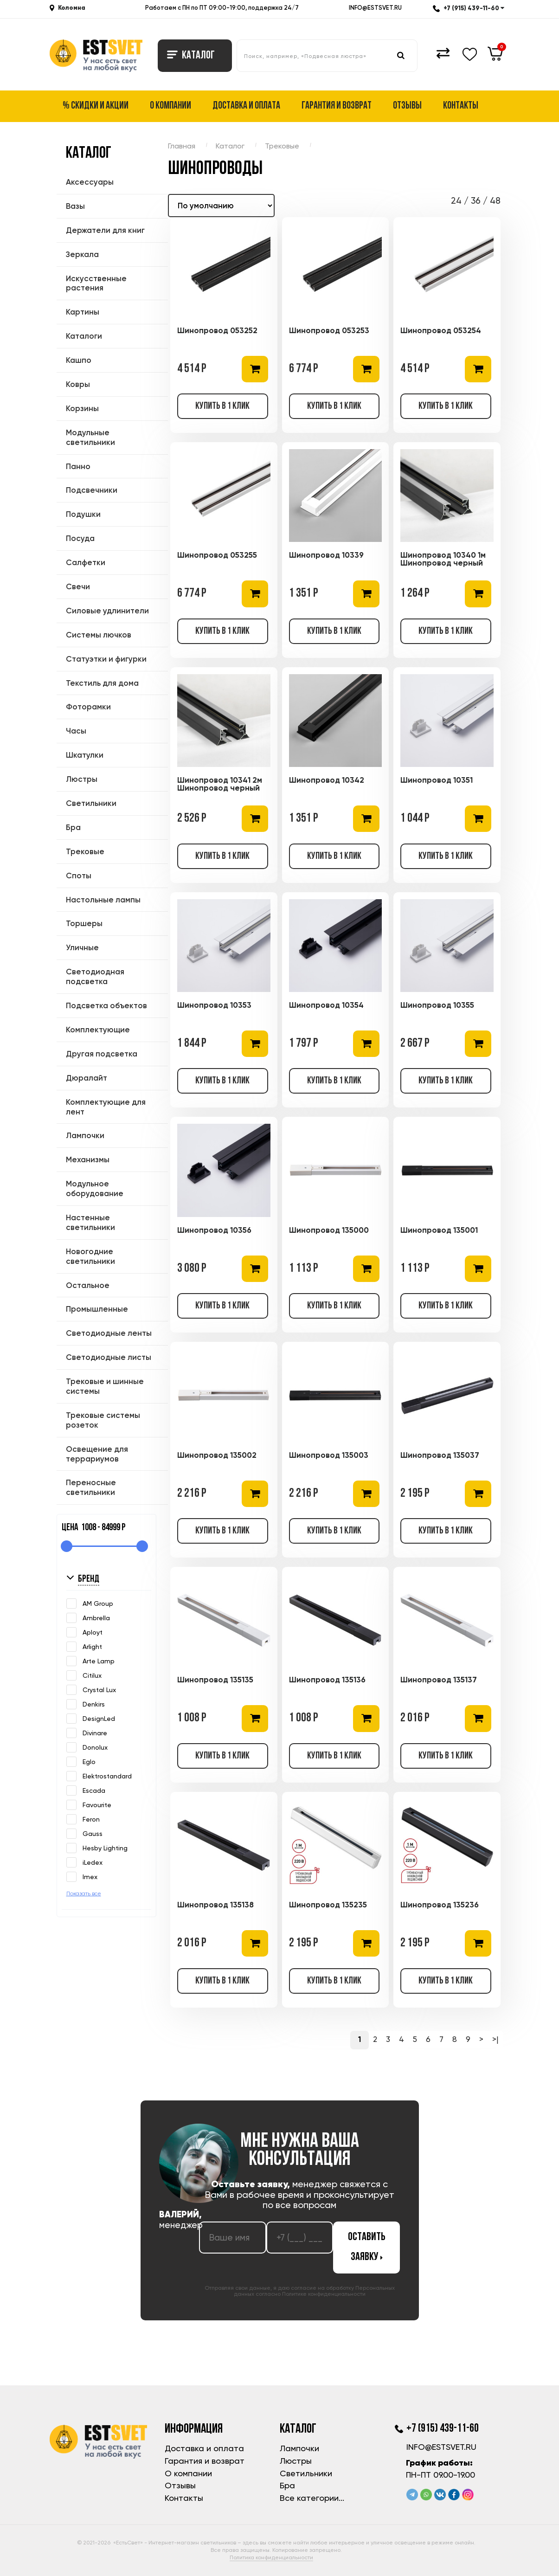  I want to click on Механизмы, so click(87, 1159).